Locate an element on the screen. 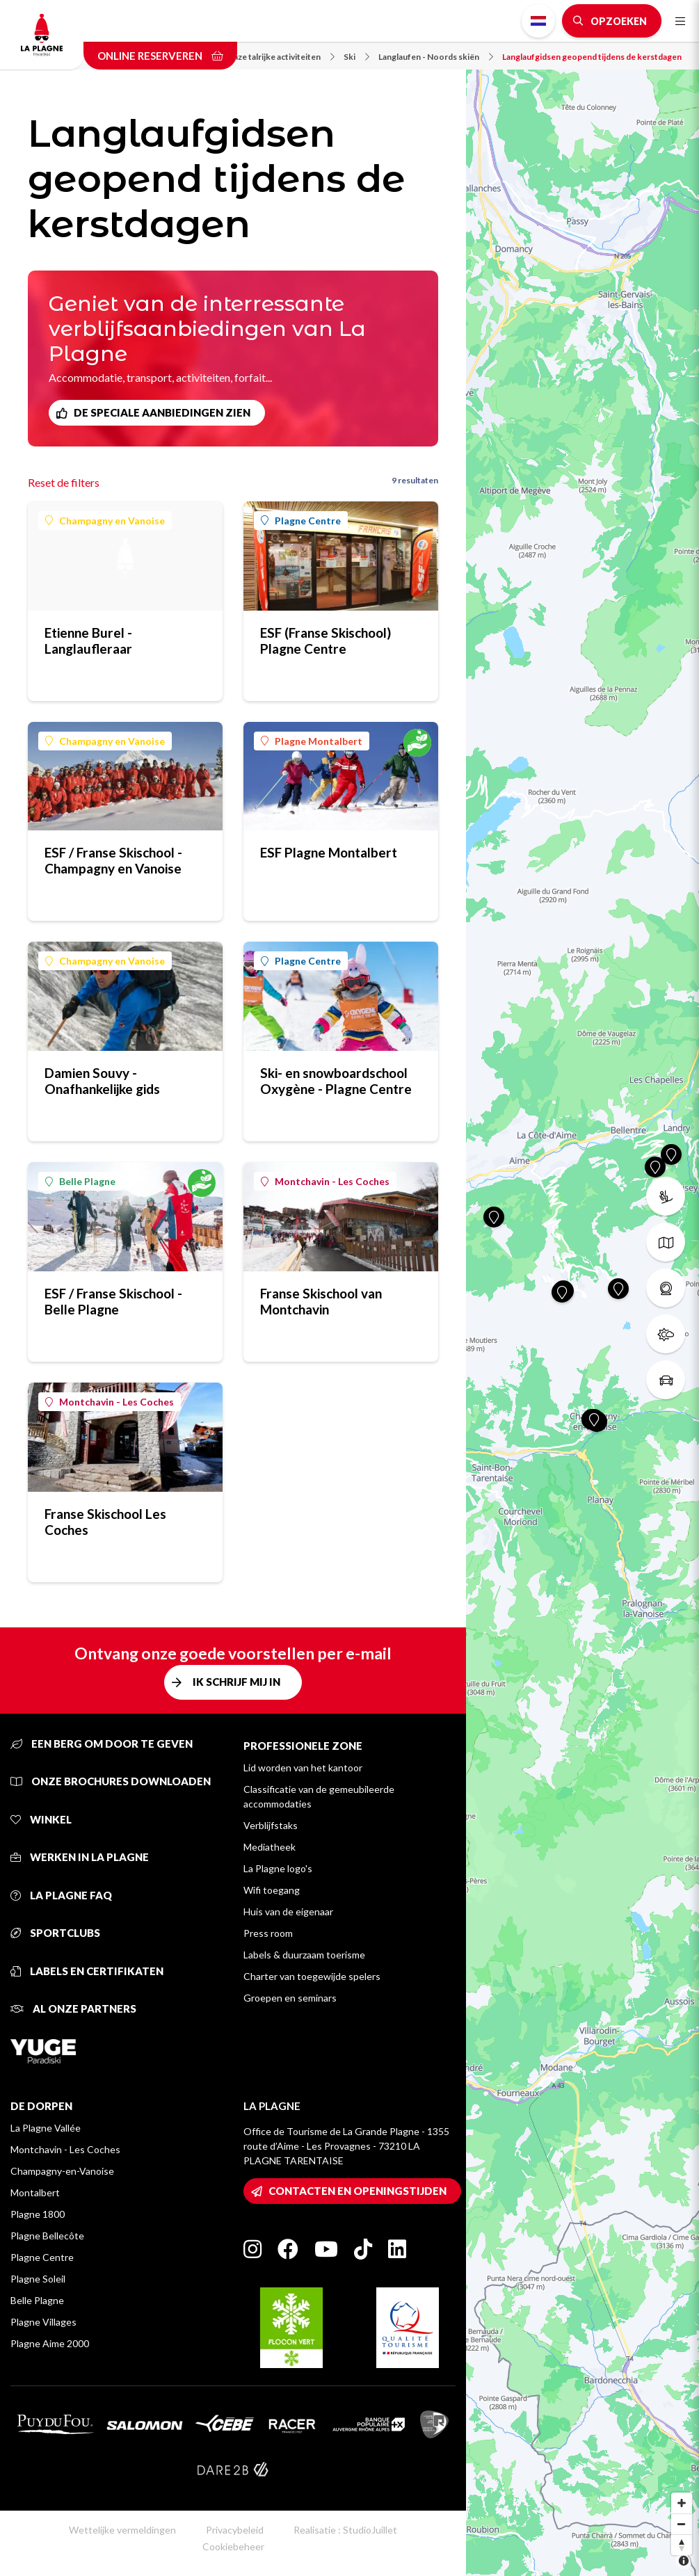  La Plagne FAQ is located at coordinates (61, 1895).